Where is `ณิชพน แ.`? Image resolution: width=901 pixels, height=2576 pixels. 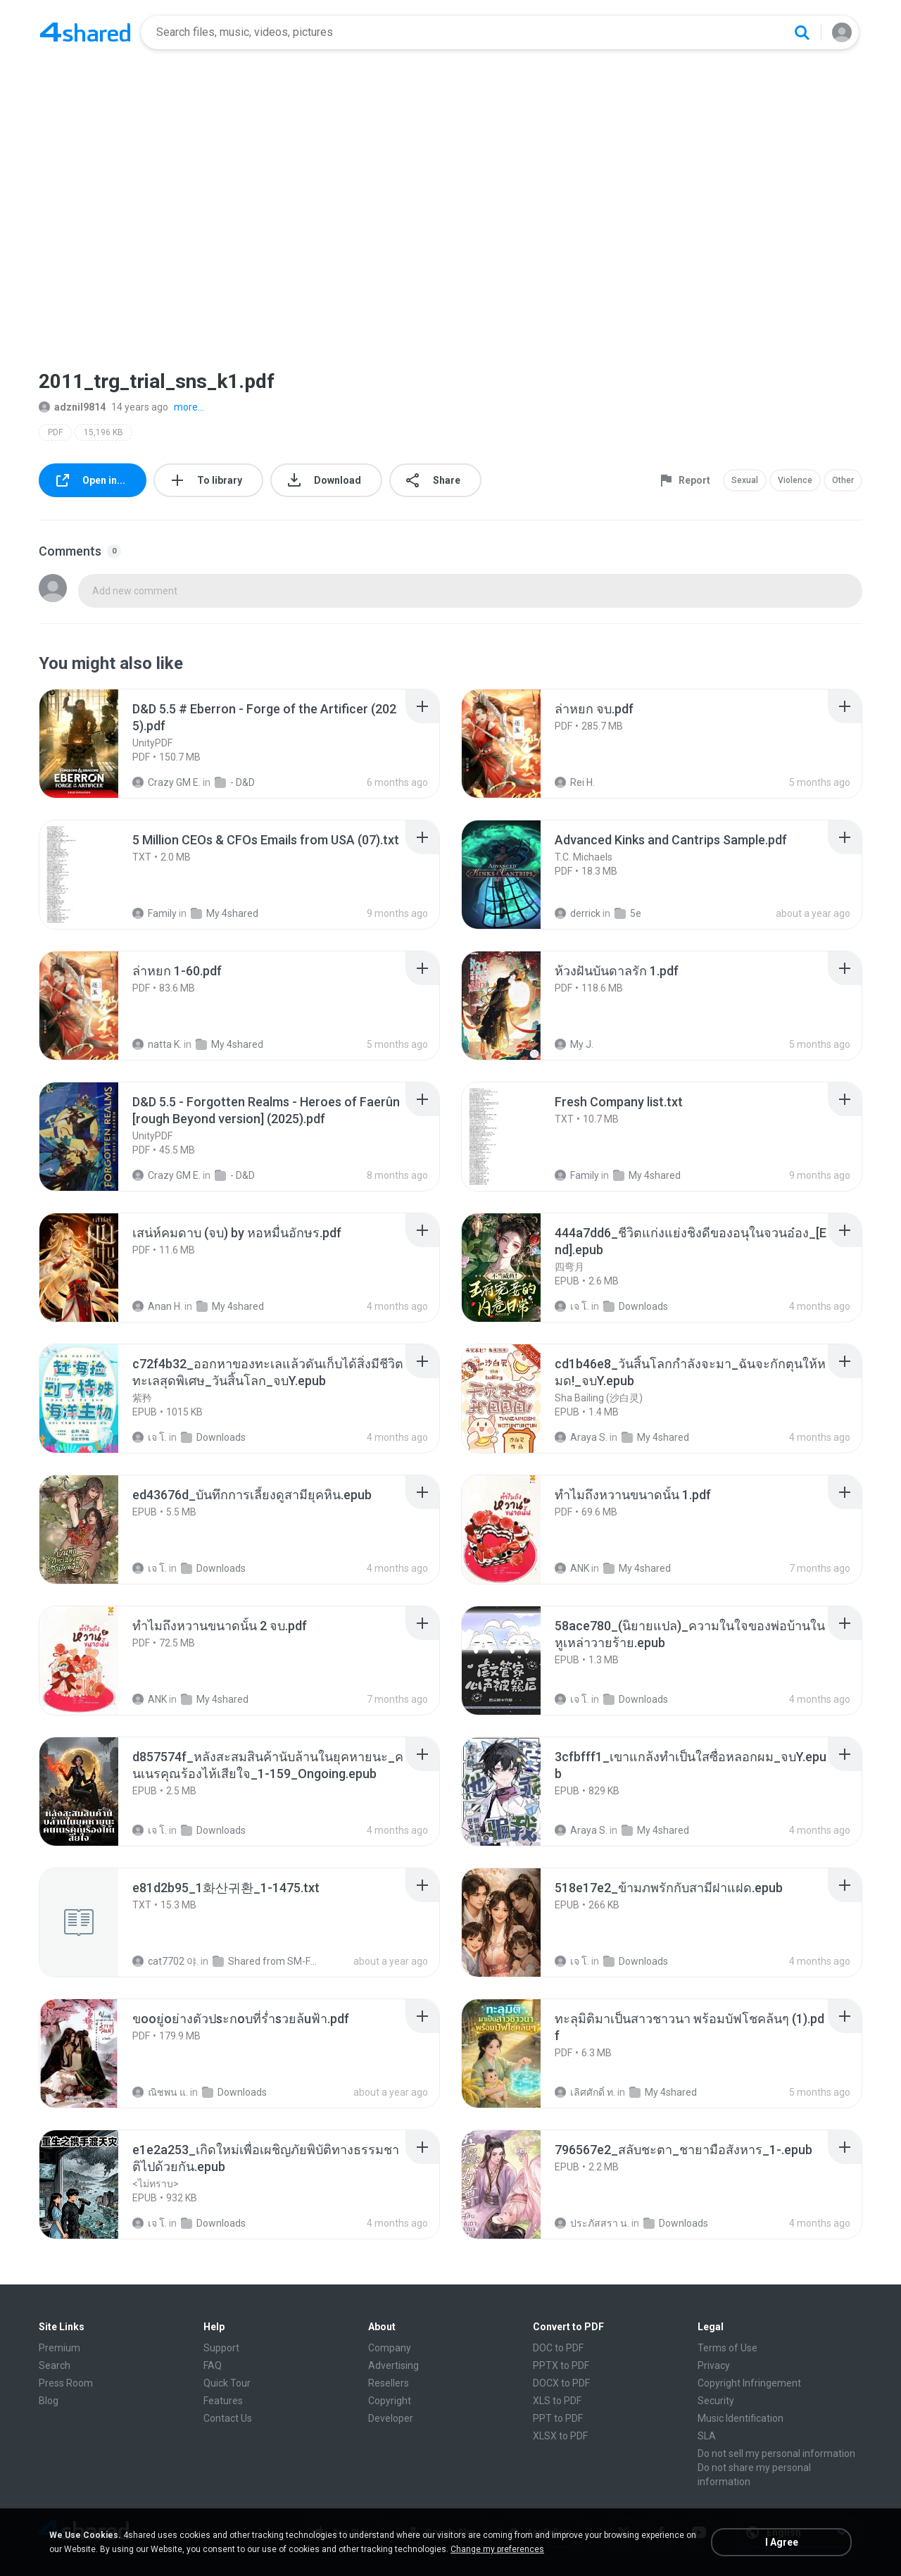 ณิชพน แ. is located at coordinates (160, 2092).